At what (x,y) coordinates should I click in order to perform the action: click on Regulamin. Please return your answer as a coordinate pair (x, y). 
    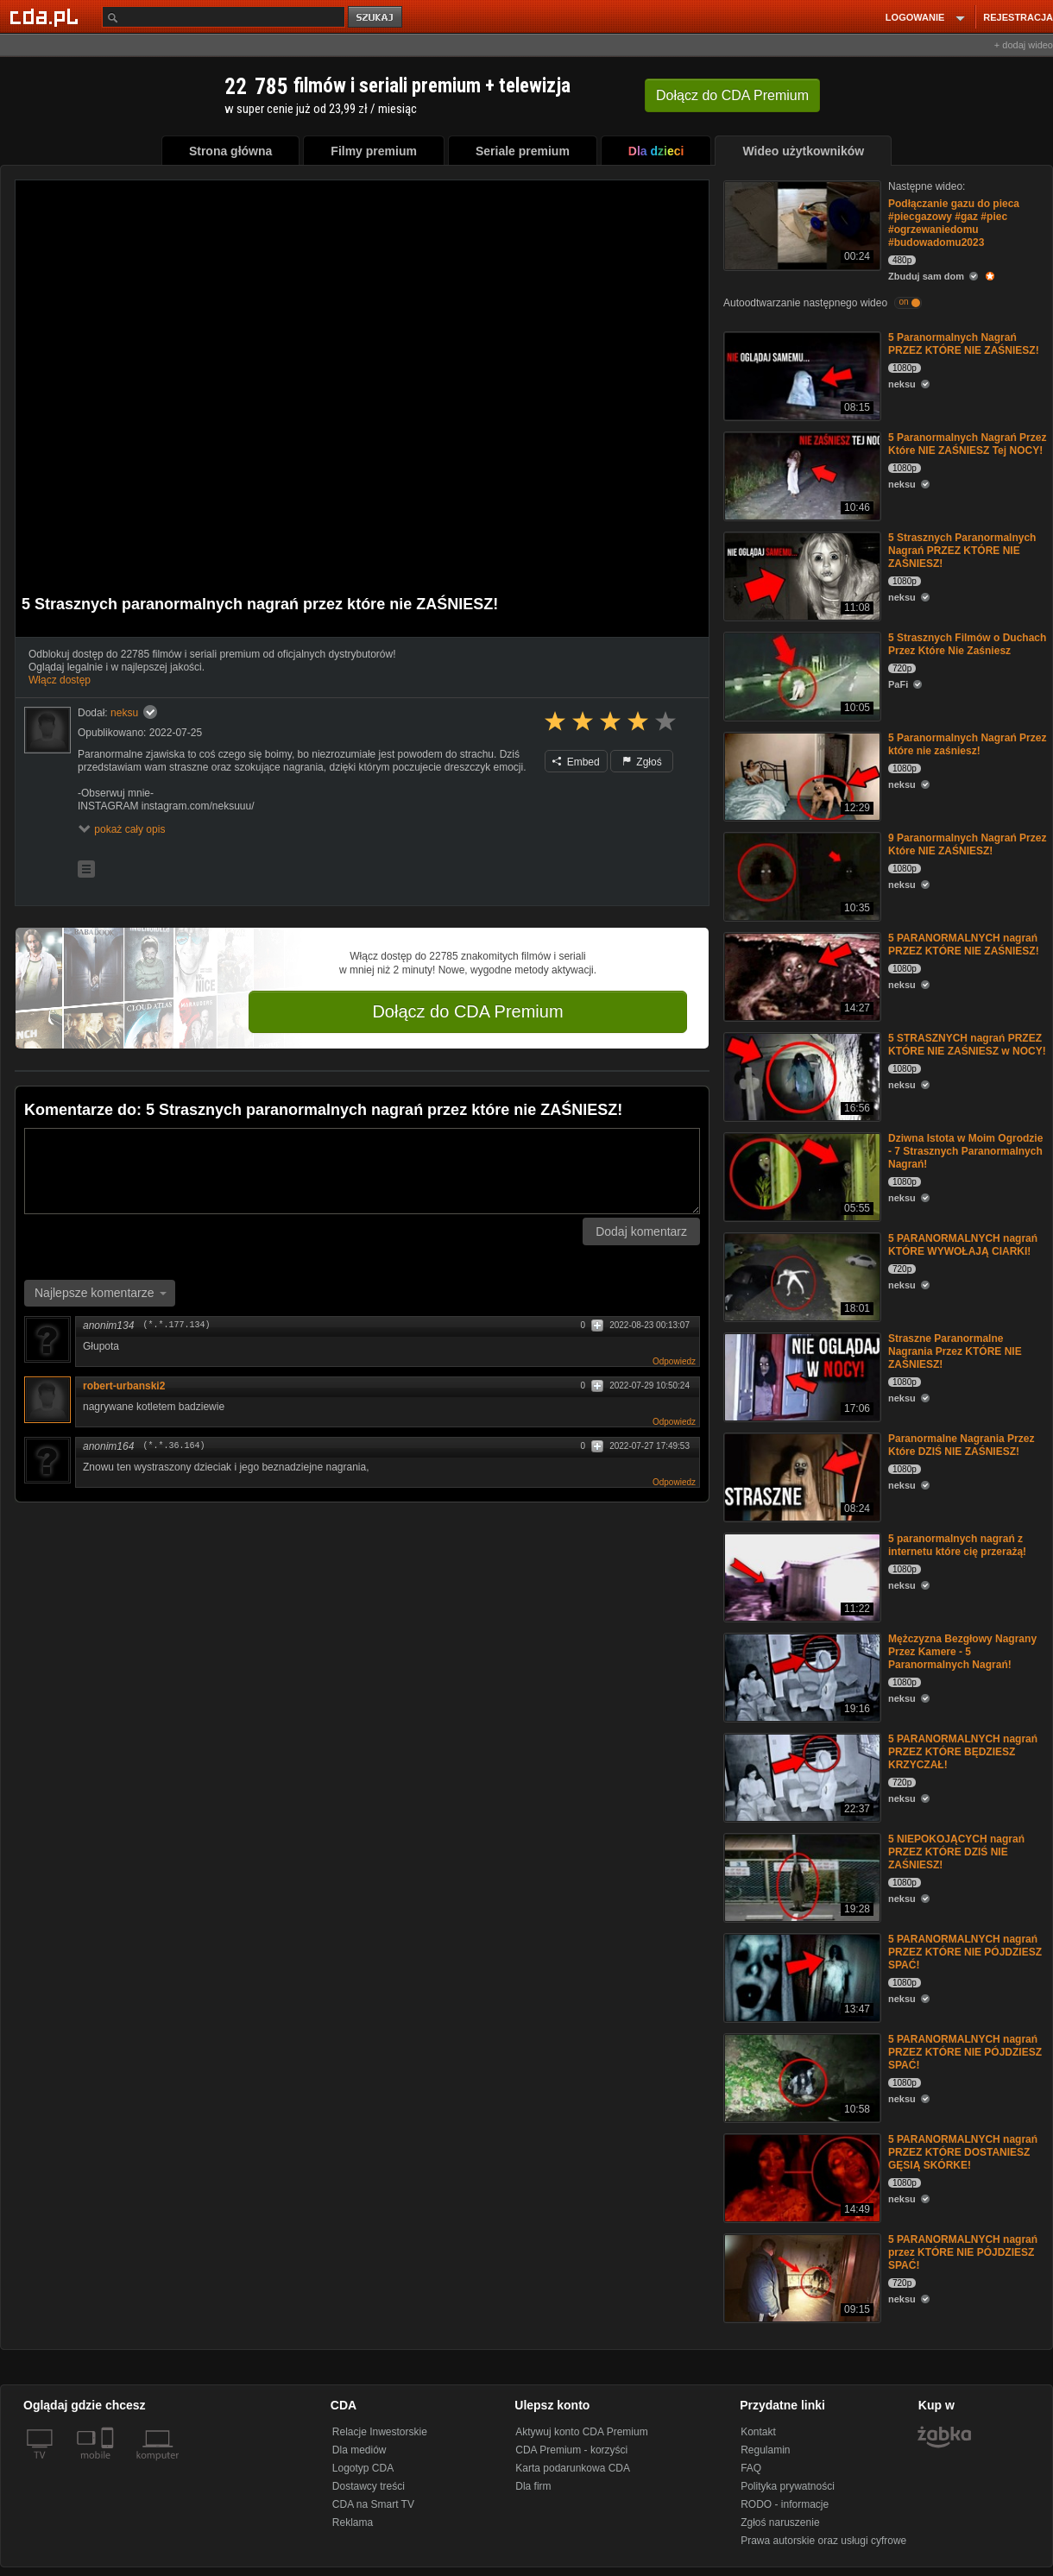
    Looking at the image, I should click on (765, 2450).